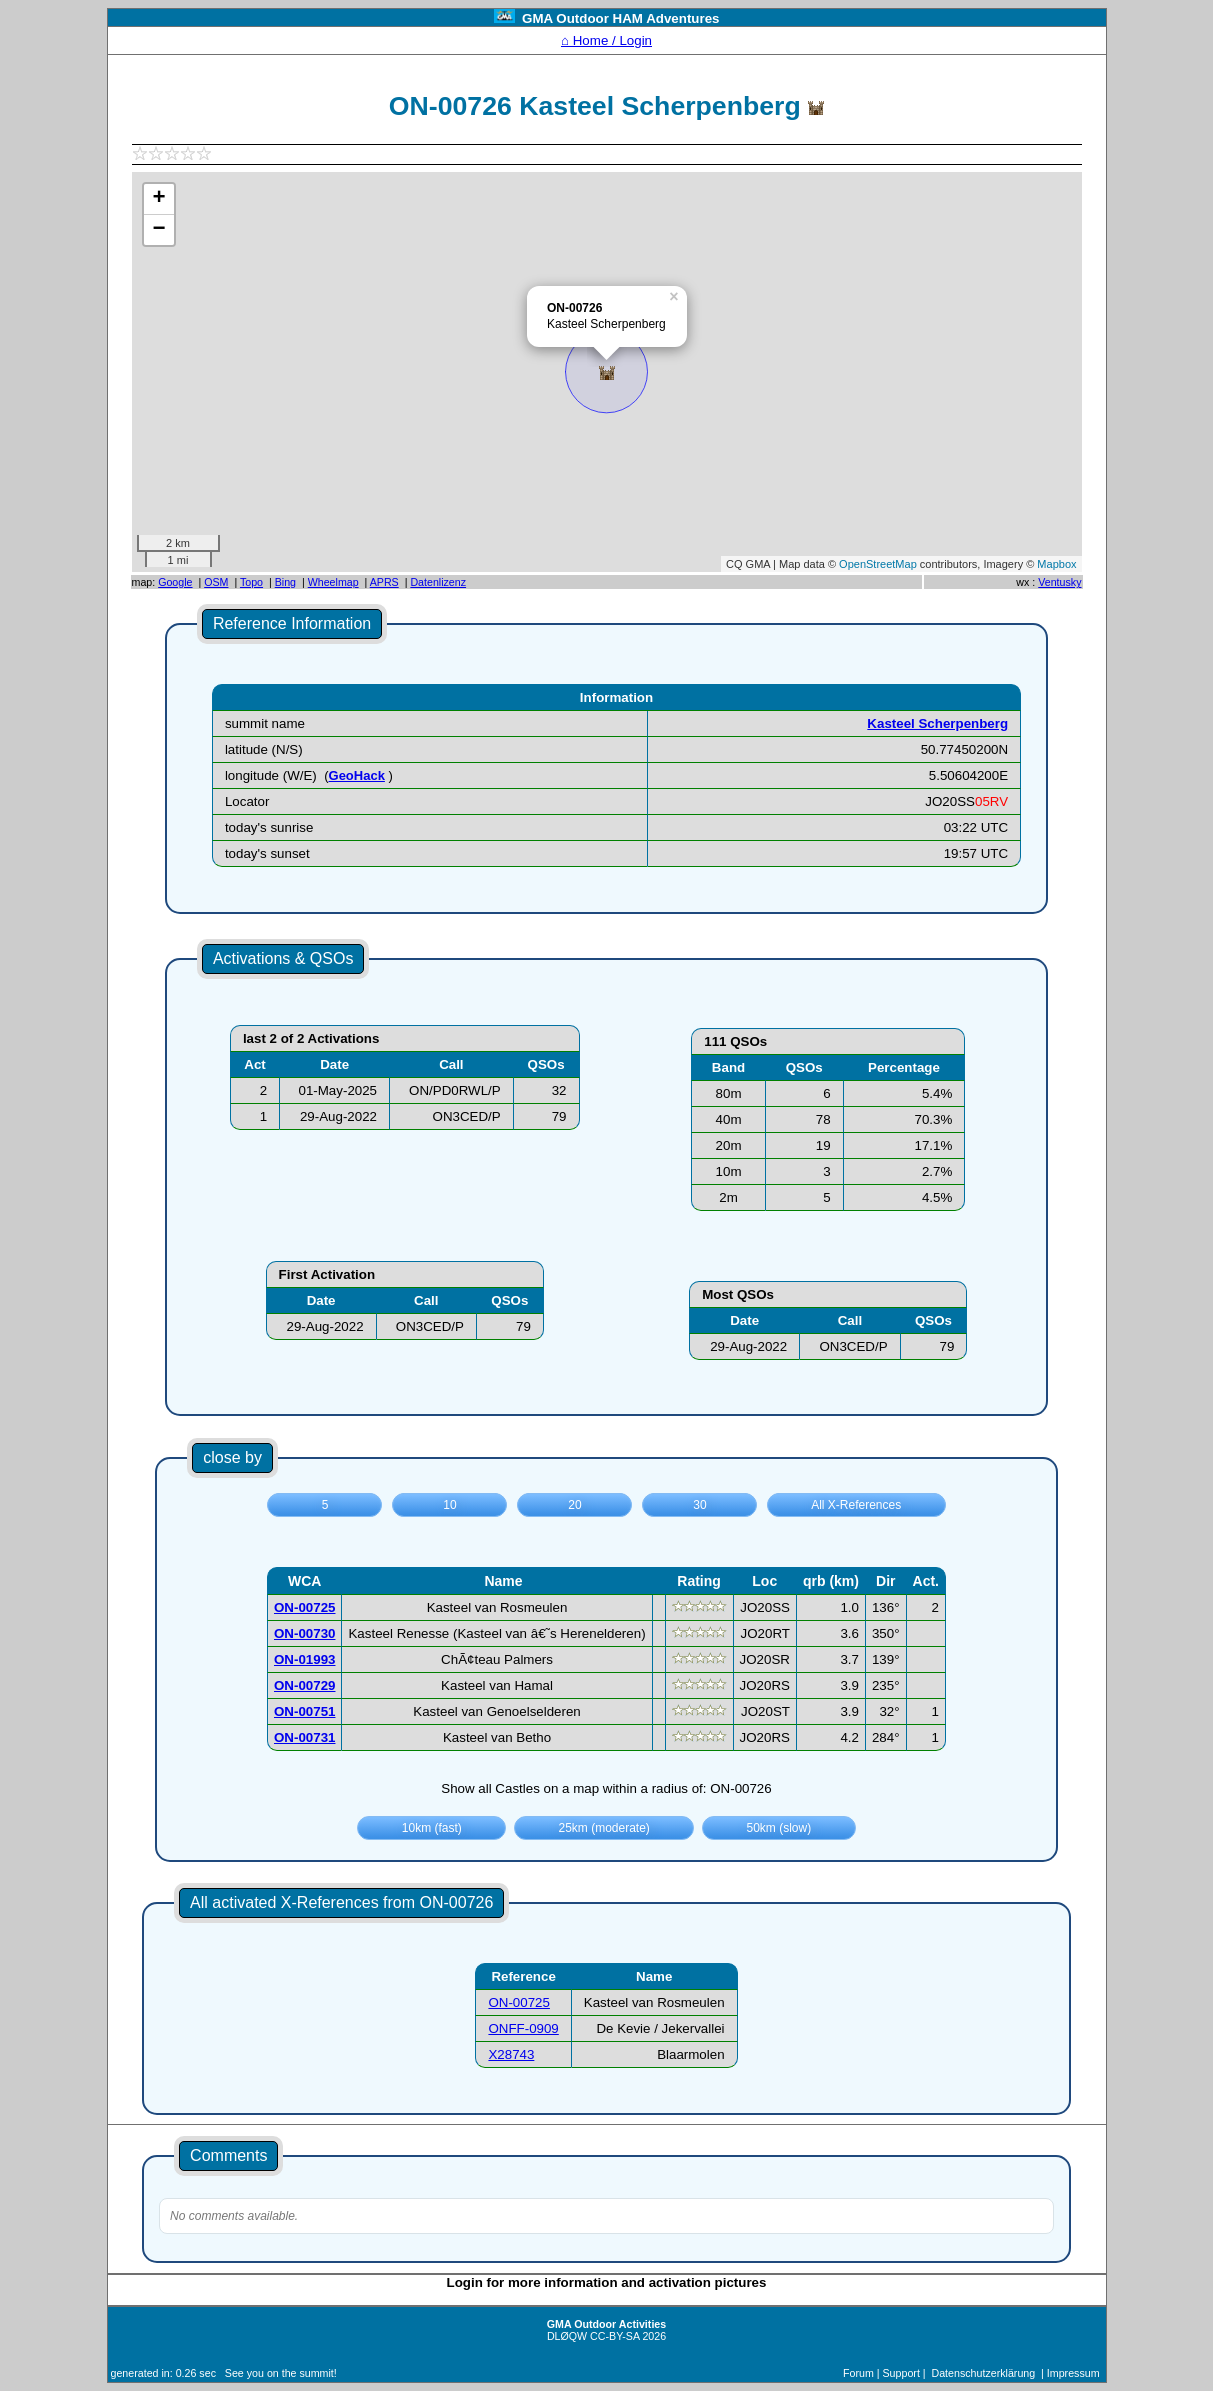 The image size is (1213, 2391). Describe the element at coordinates (251, 582) in the screenshot. I see `Topo` at that location.